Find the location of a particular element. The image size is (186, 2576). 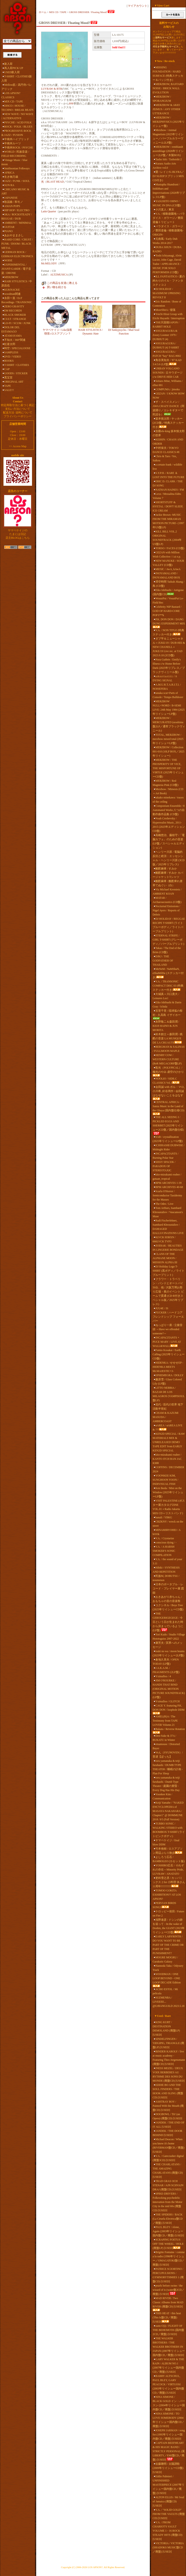

THE SPIDERS / BACK (La Ciruela Electrica盤CD／廃盤) [USED] is located at coordinates (168, 2219).